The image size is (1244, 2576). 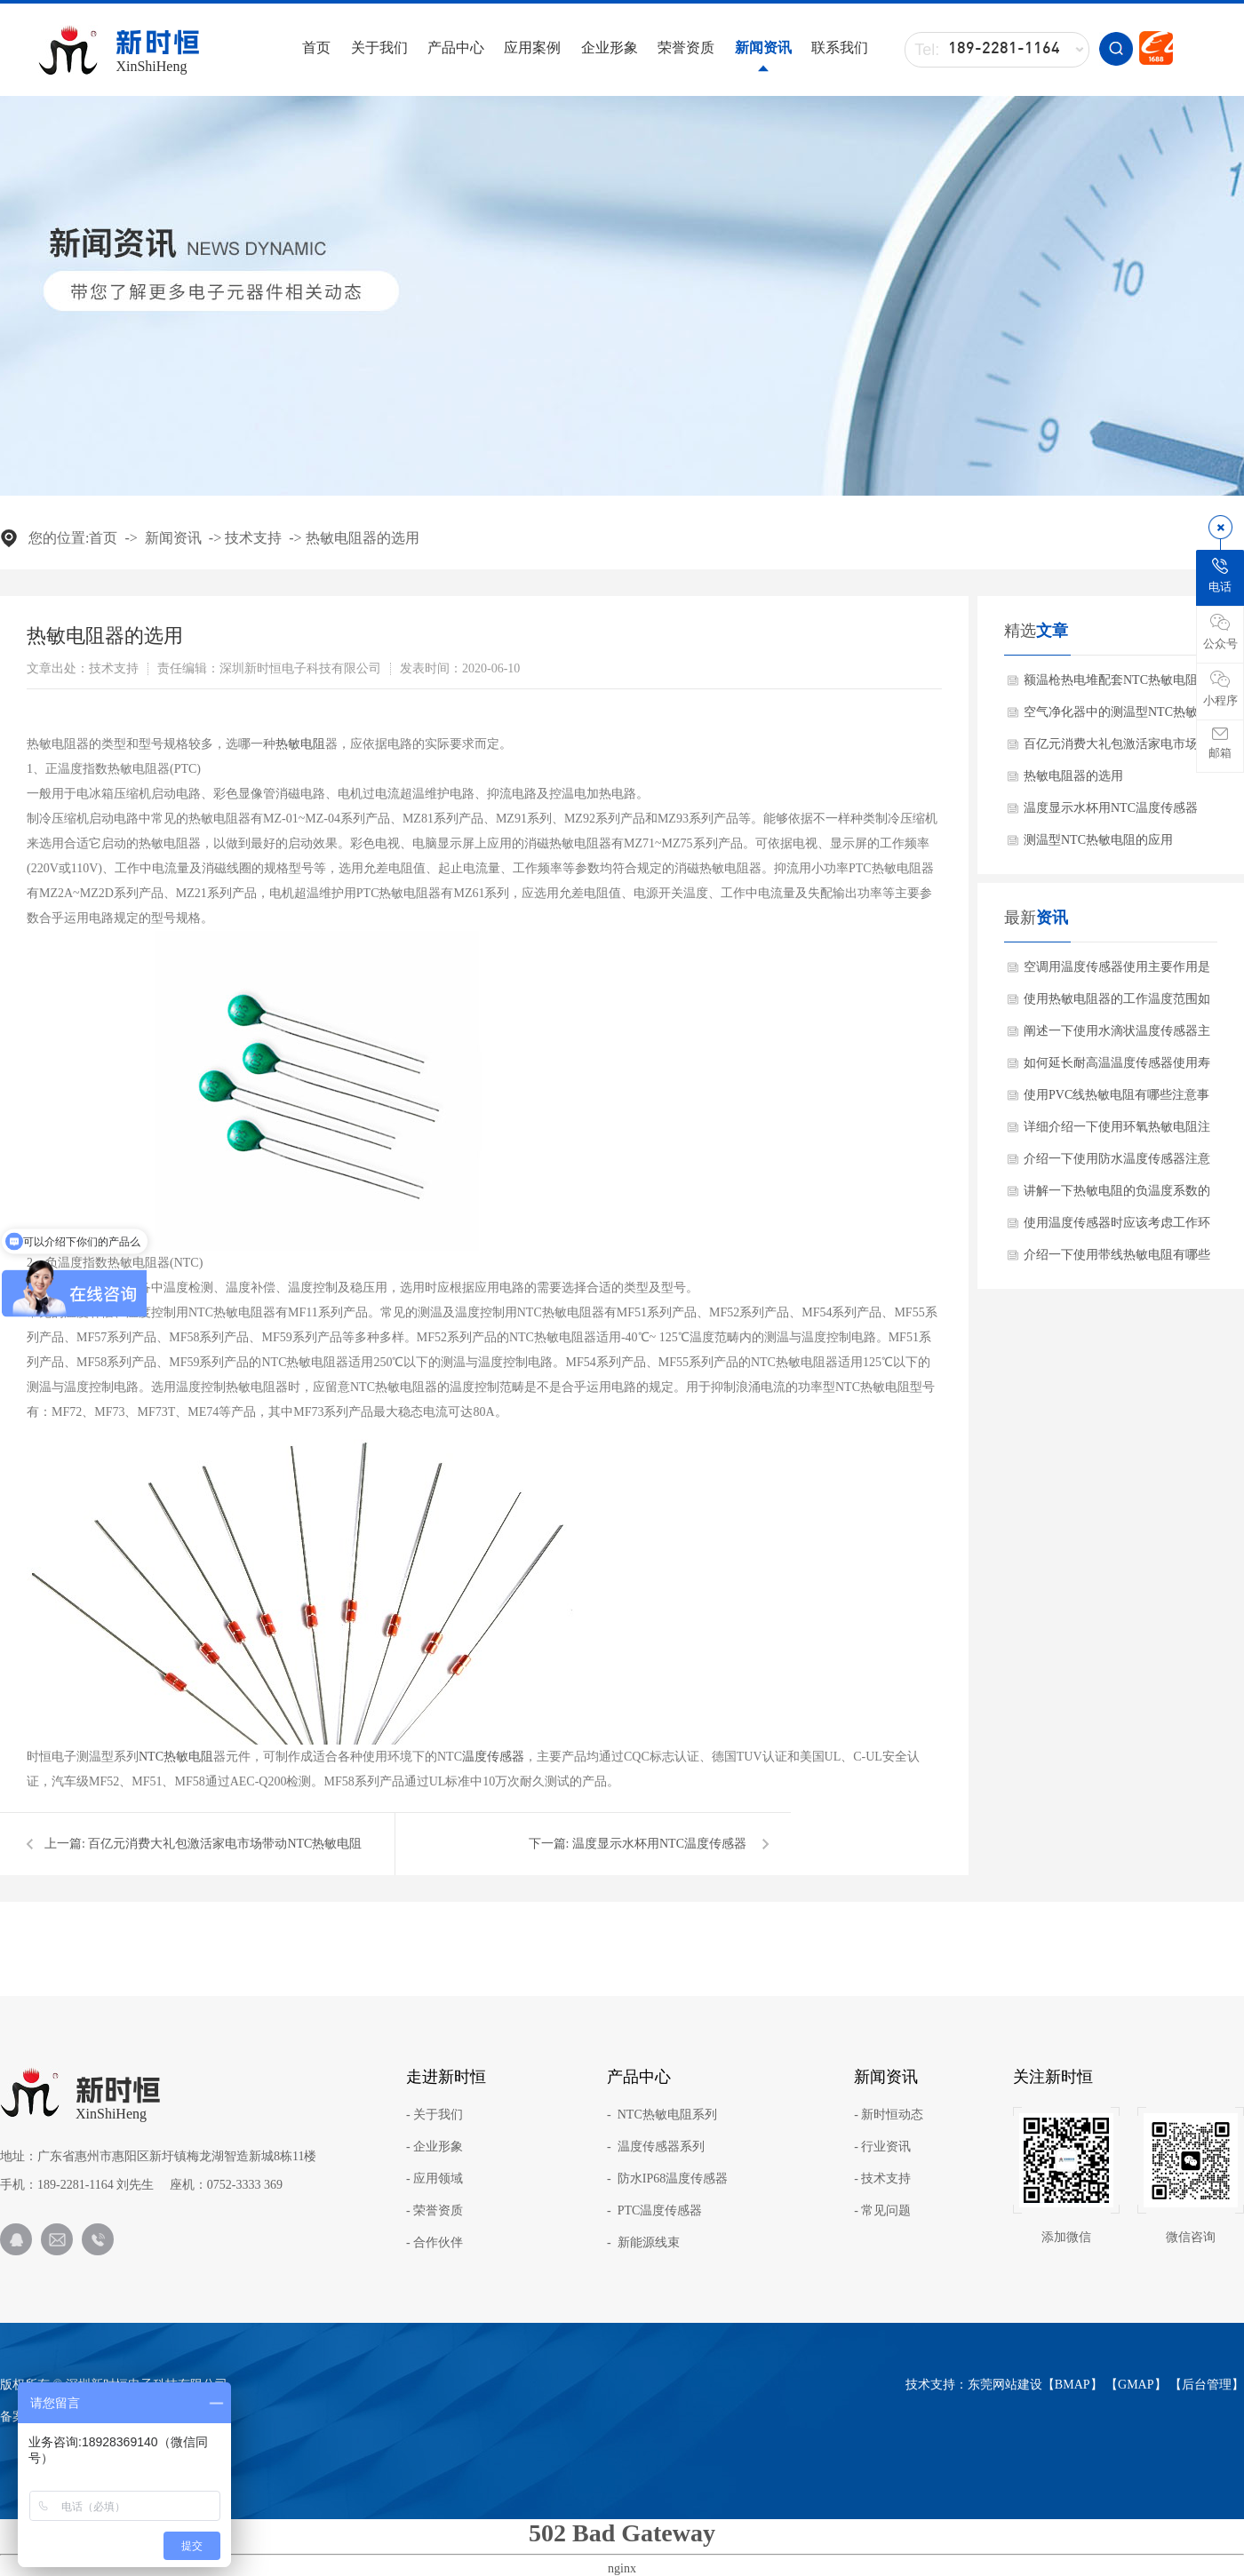 What do you see at coordinates (1117, 1067) in the screenshot?
I see `如何延长耐高温温度传感器使用寿命方法？` at bounding box center [1117, 1067].